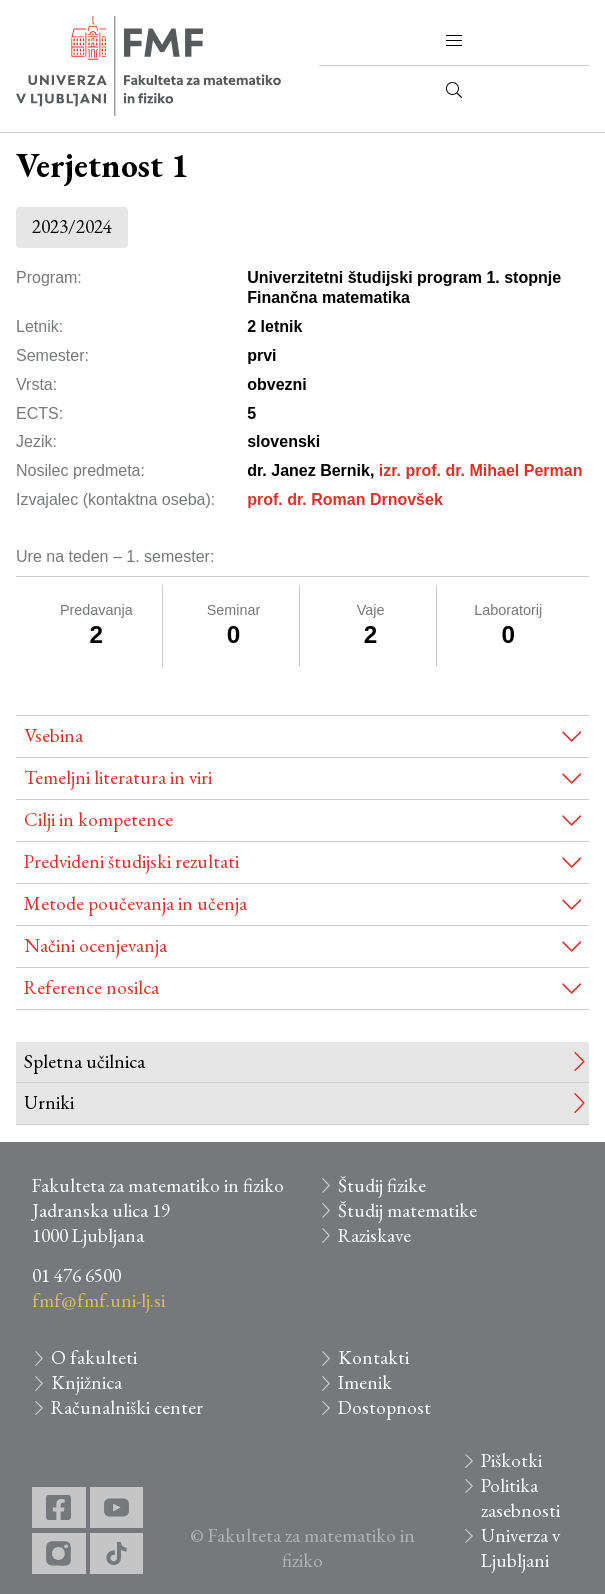 Image resolution: width=605 pixels, height=1594 pixels. What do you see at coordinates (53, 735) in the screenshot?
I see `Vsebina` at bounding box center [53, 735].